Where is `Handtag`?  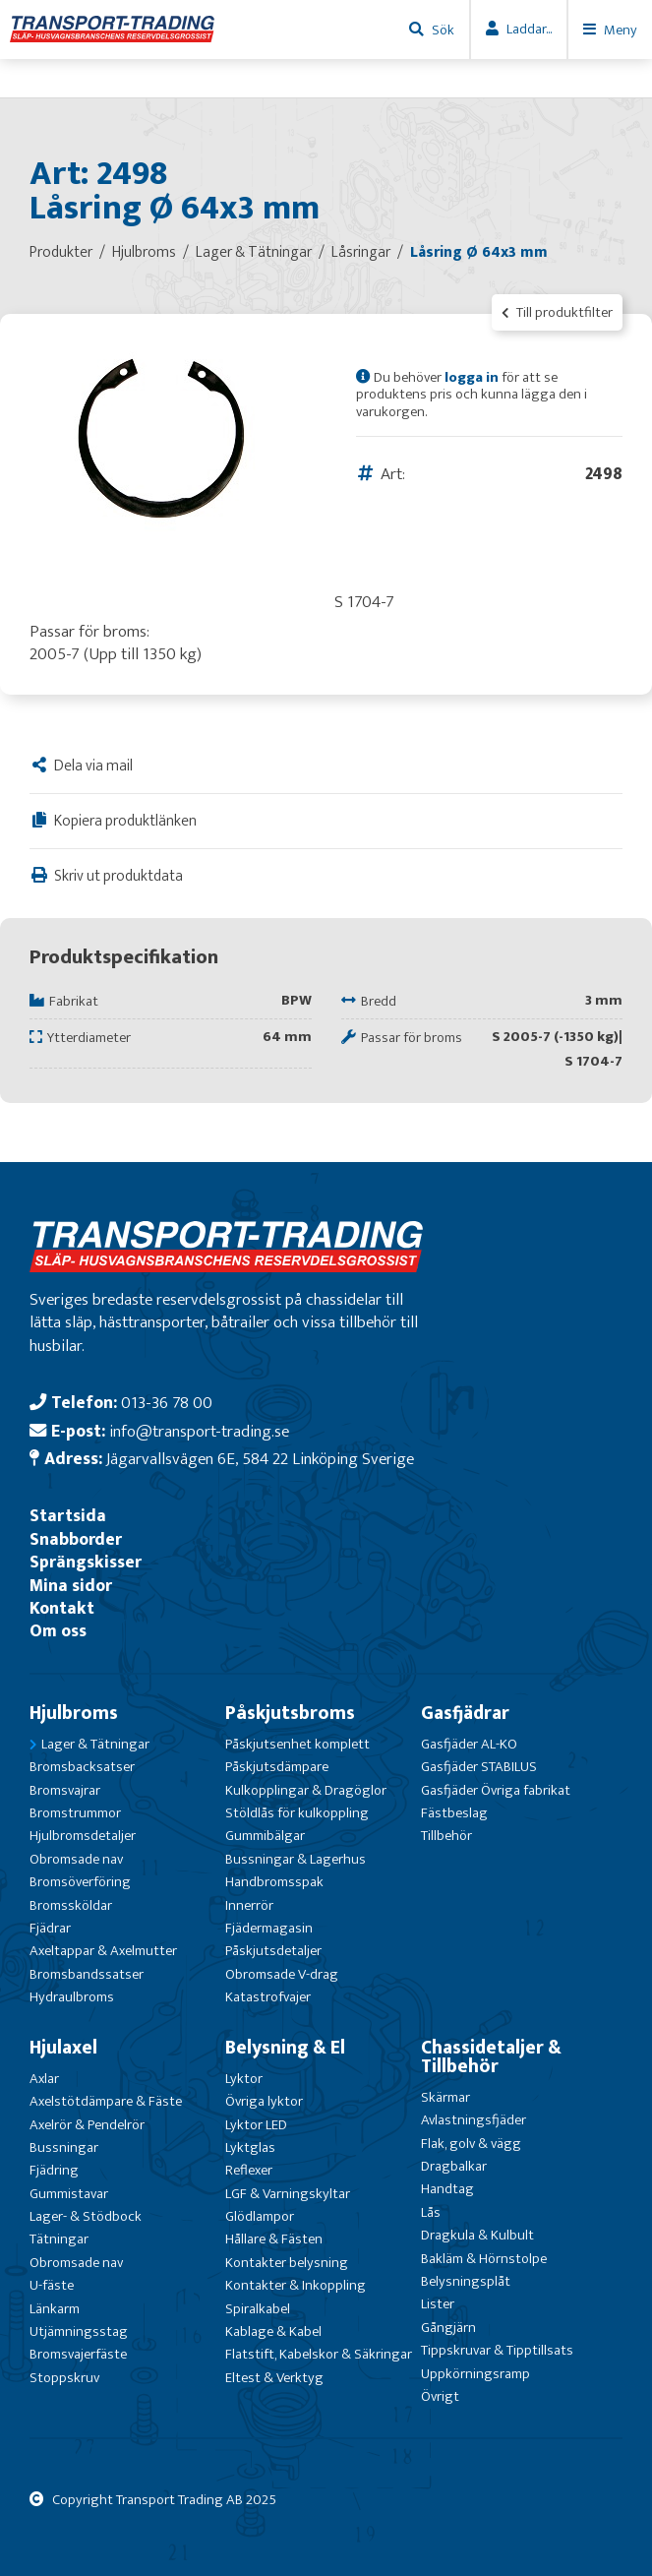 Handtag is located at coordinates (447, 2189).